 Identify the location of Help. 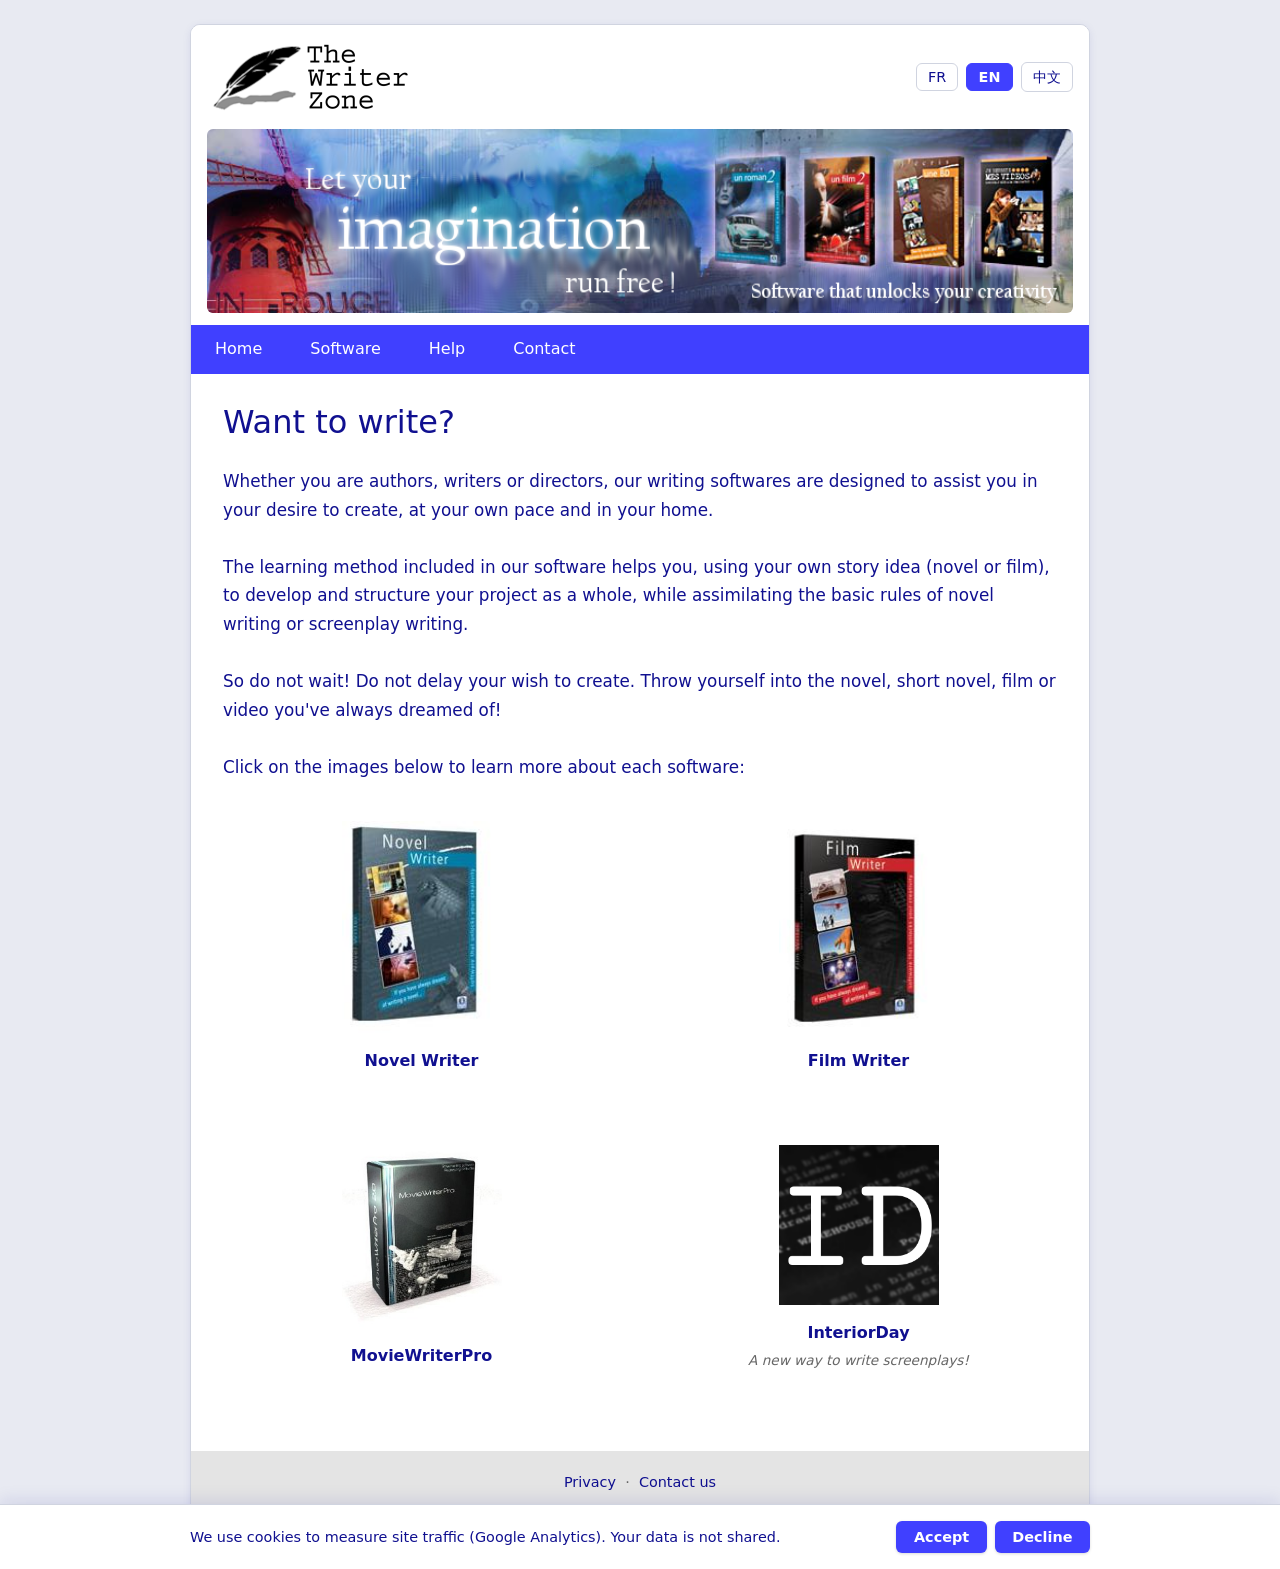
(447, 348).